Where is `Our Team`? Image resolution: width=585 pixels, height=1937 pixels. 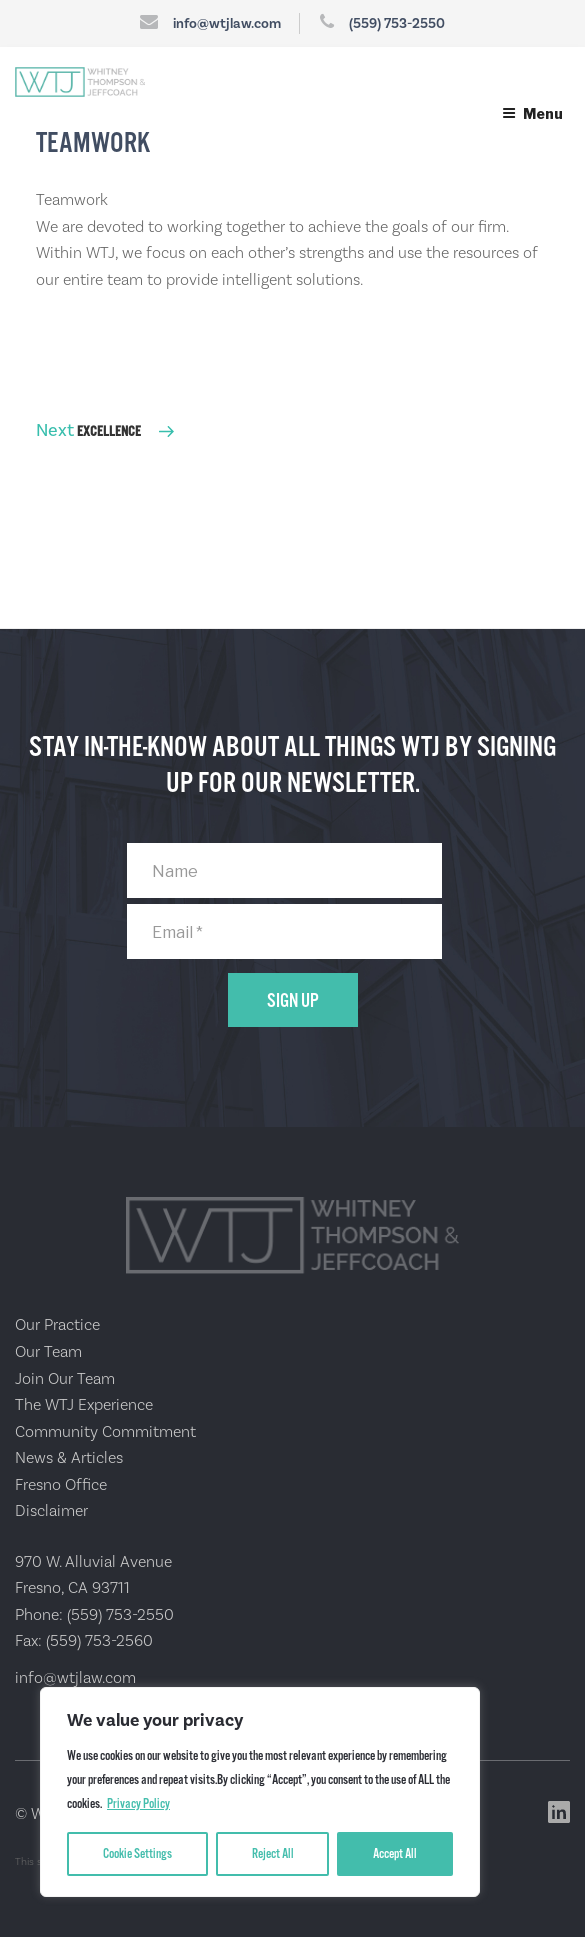
Our Team is located at coordinates (48, 1351).